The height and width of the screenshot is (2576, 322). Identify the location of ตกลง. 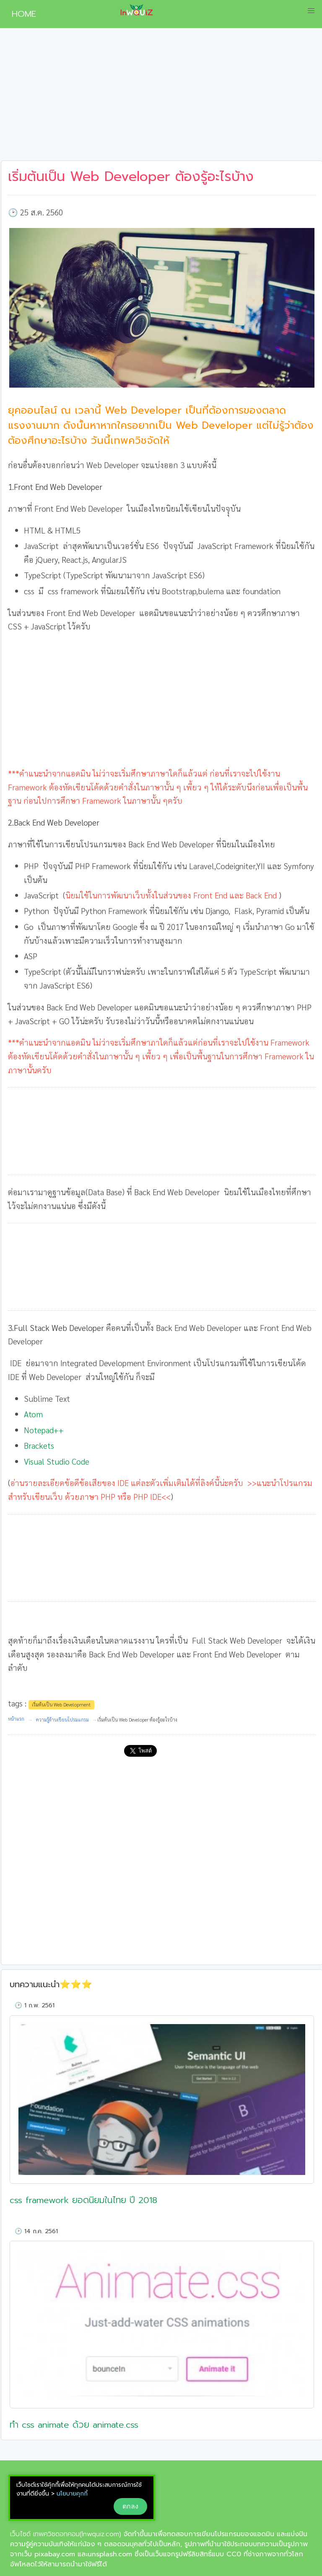
(130, 2506).